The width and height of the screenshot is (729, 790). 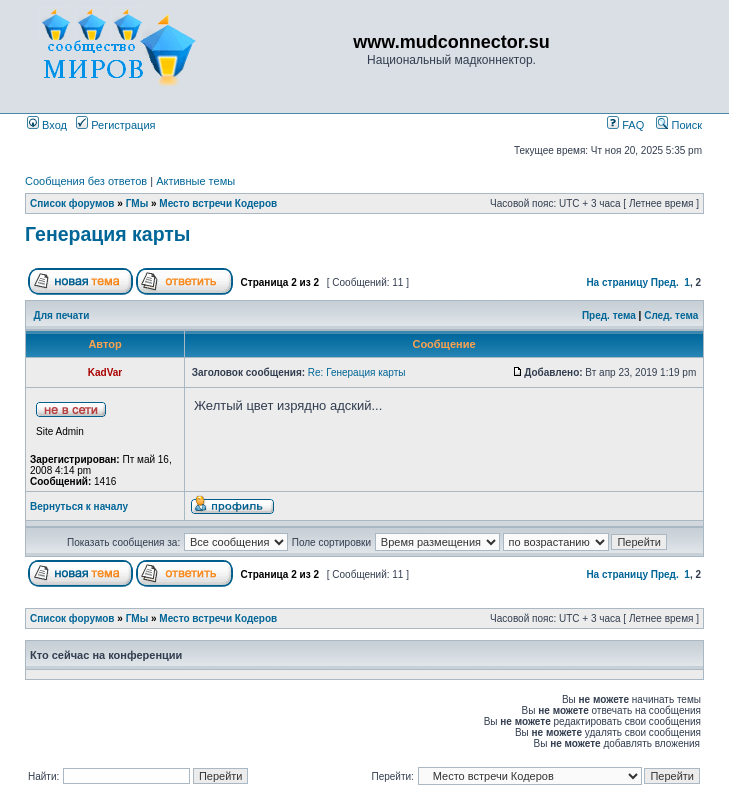 I want to click on Регистрация, so click(x=115, y=125).